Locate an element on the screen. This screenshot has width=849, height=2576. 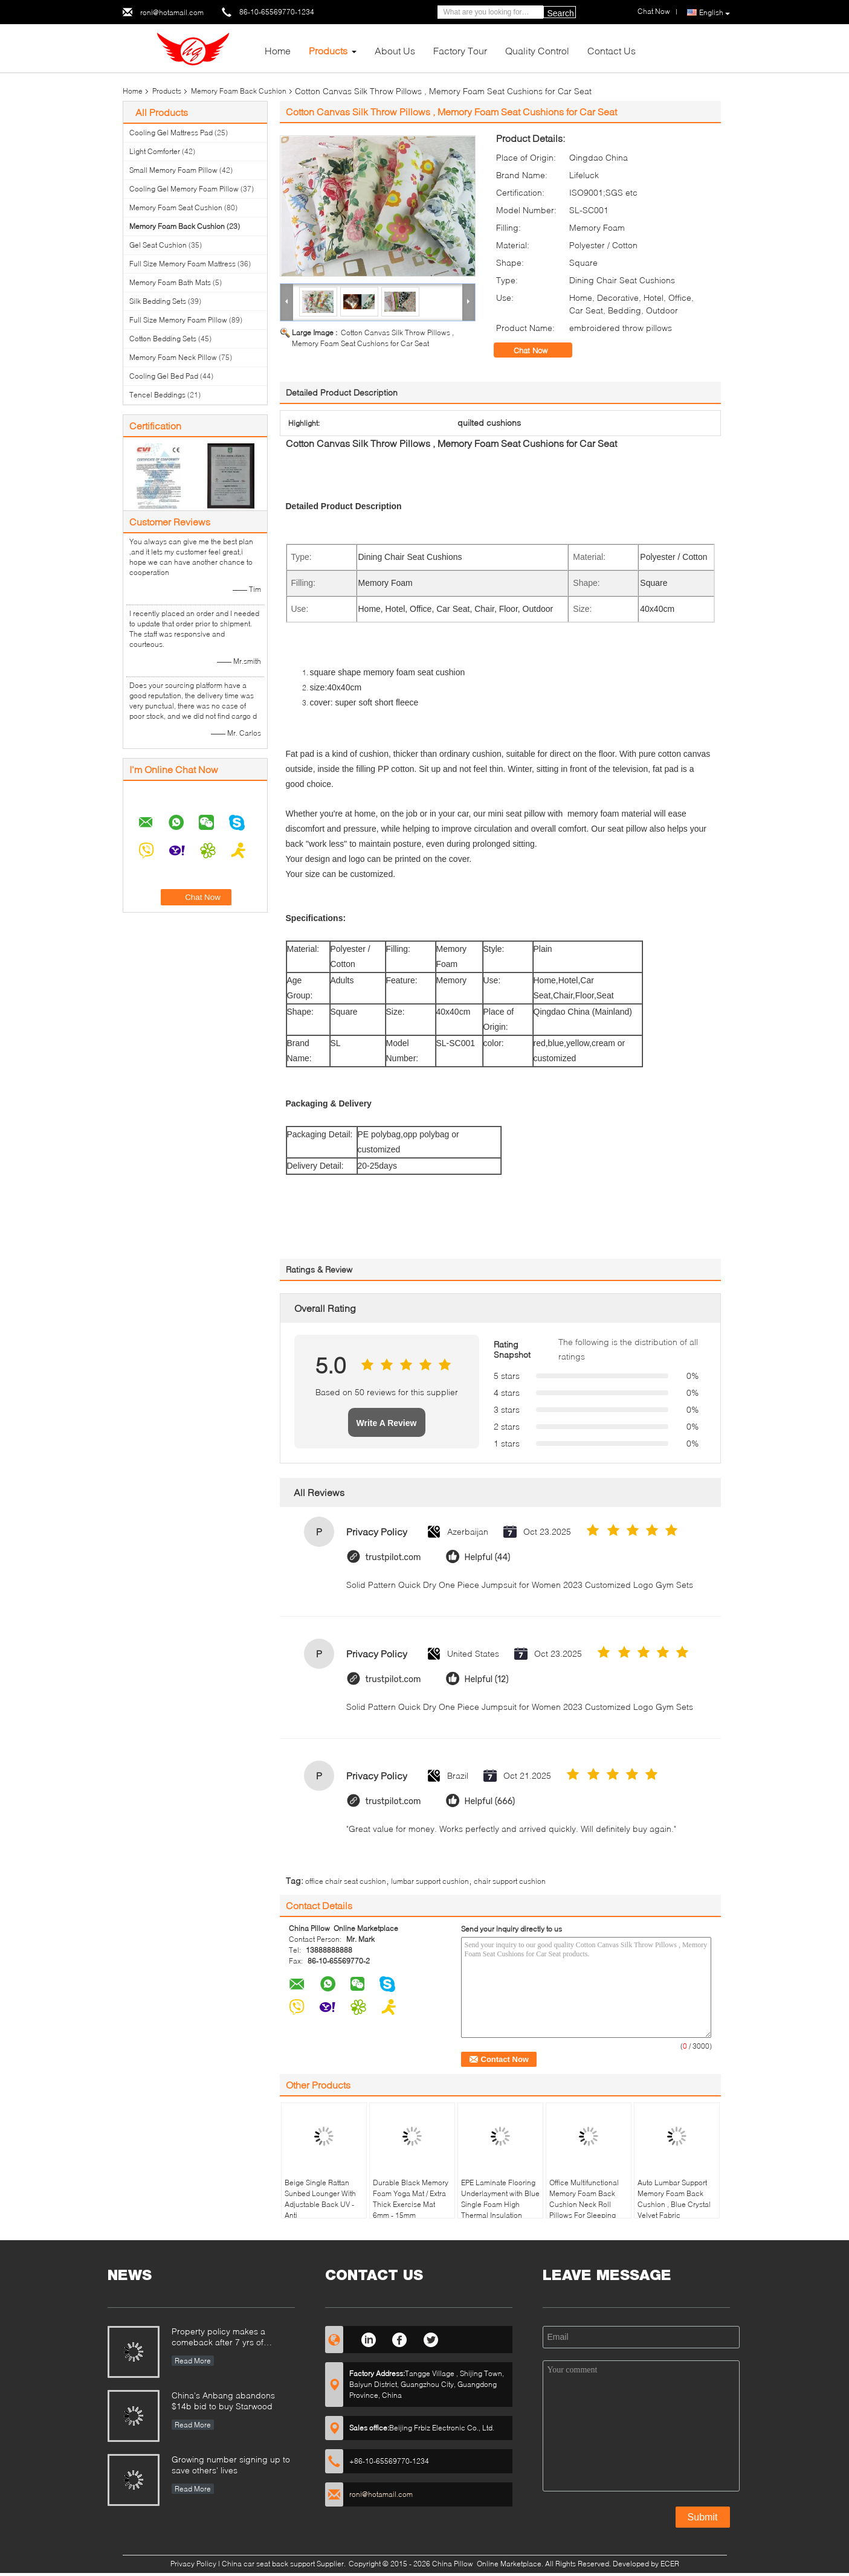
Auto Lumbar Support Memory Foam Back Cushion , Blue Crystal Velvet Fabric is located at coordinates (674, 2199).